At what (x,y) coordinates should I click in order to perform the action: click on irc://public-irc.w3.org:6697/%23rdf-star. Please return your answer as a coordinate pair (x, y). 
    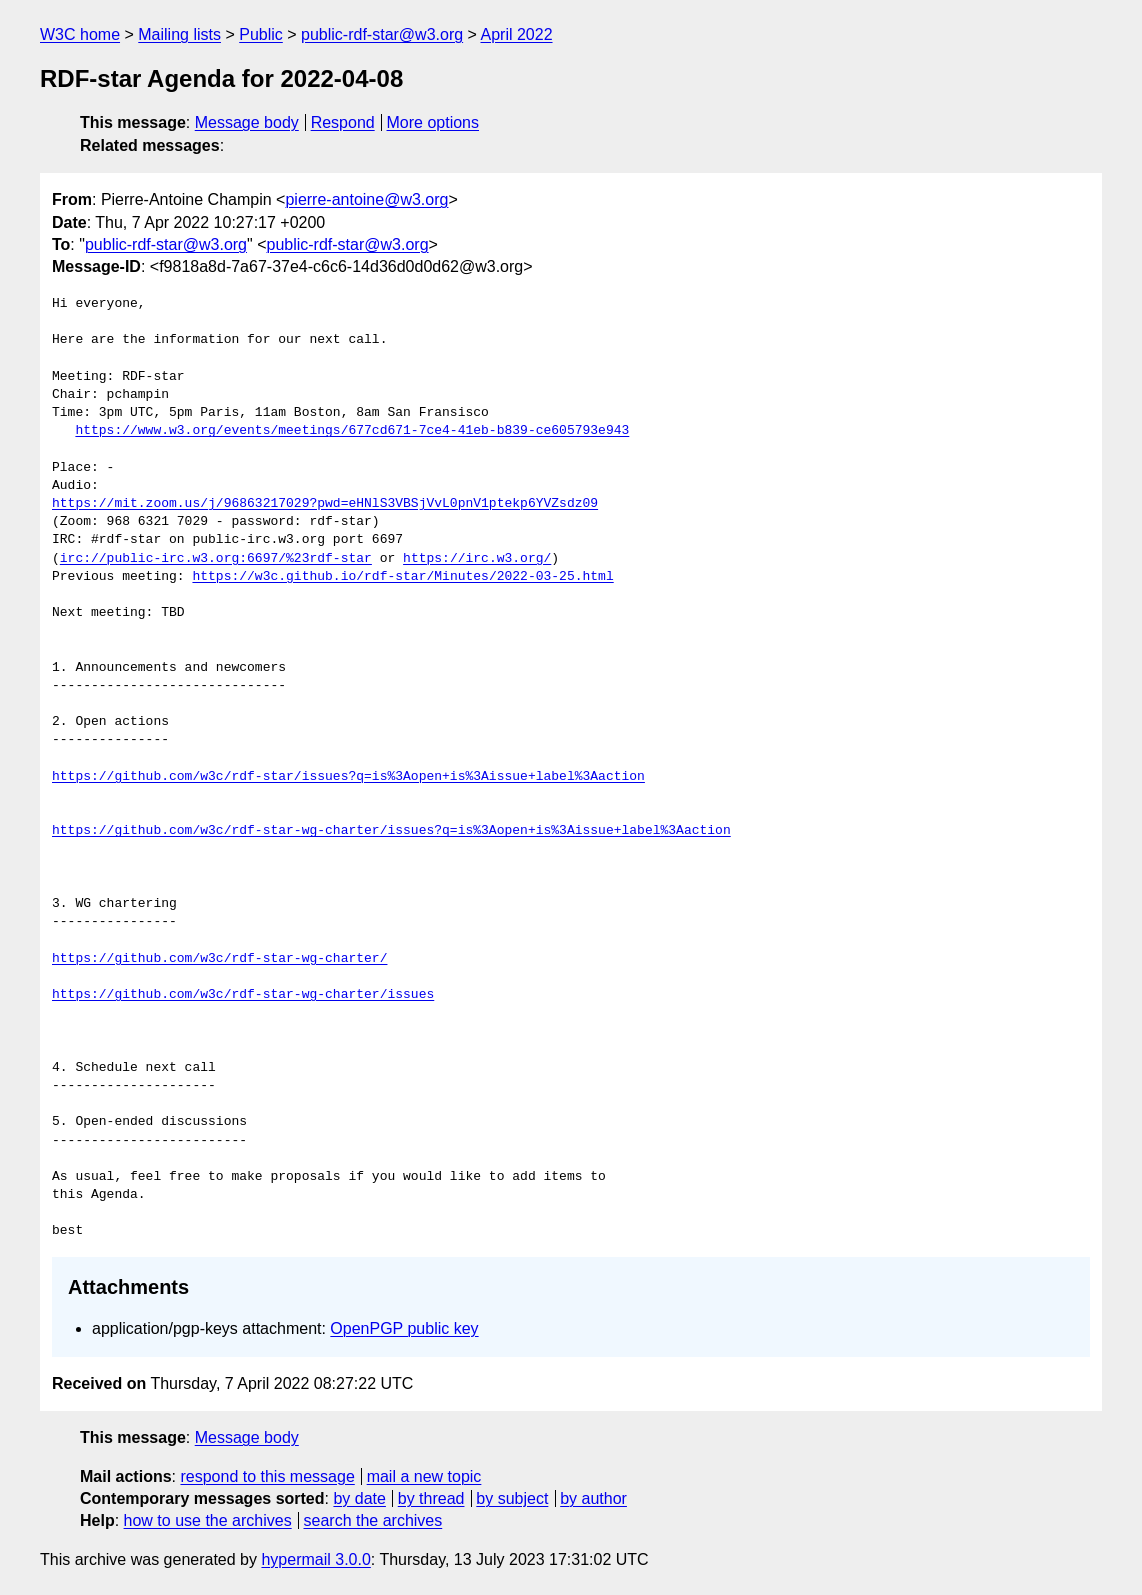
    Looking at the image, I should click on (216, 559).